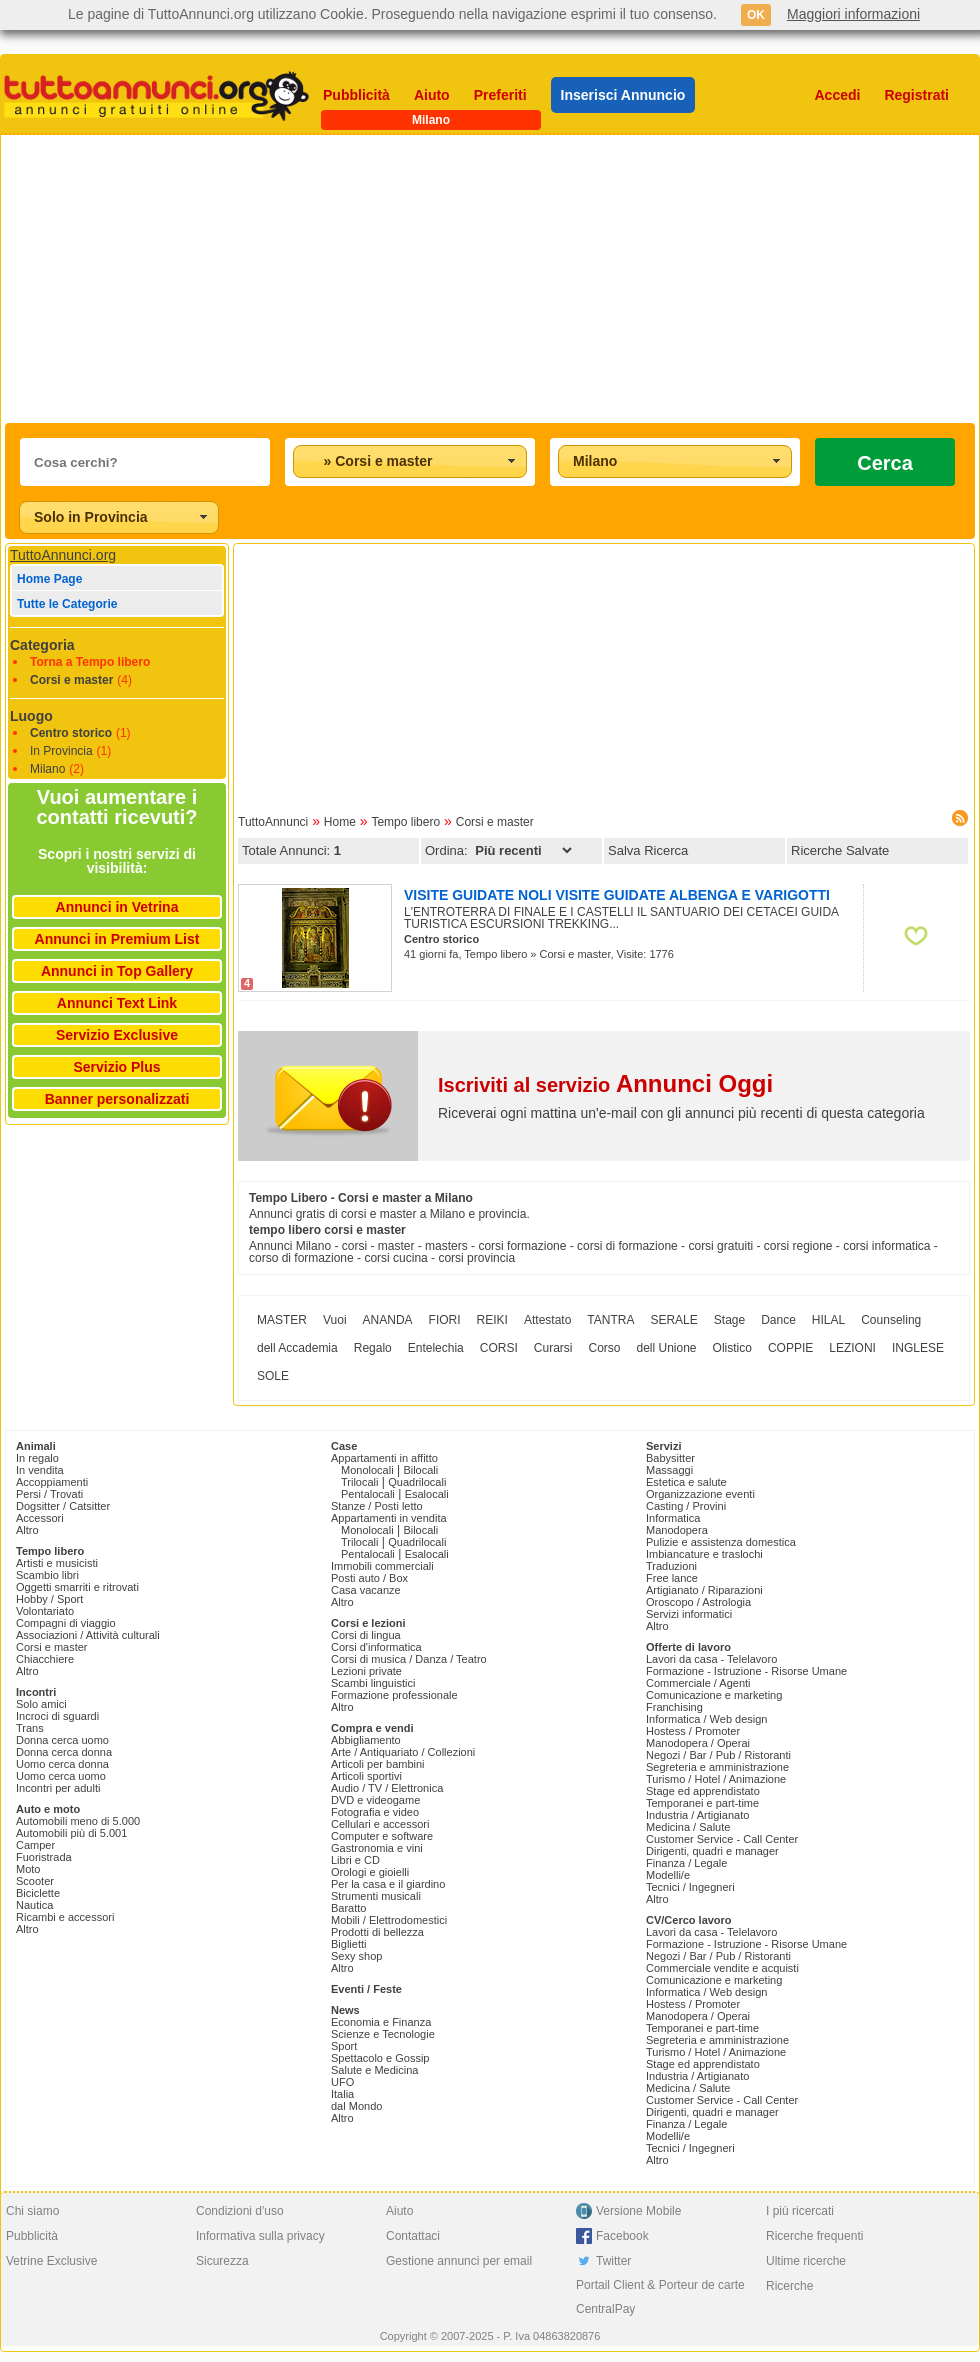 The width and height of the screenshot is (980, 2362). What do you see at coordinates (34, 1905) in the screenshot?
I see `Nautica` at bounding box center [34, 1905].